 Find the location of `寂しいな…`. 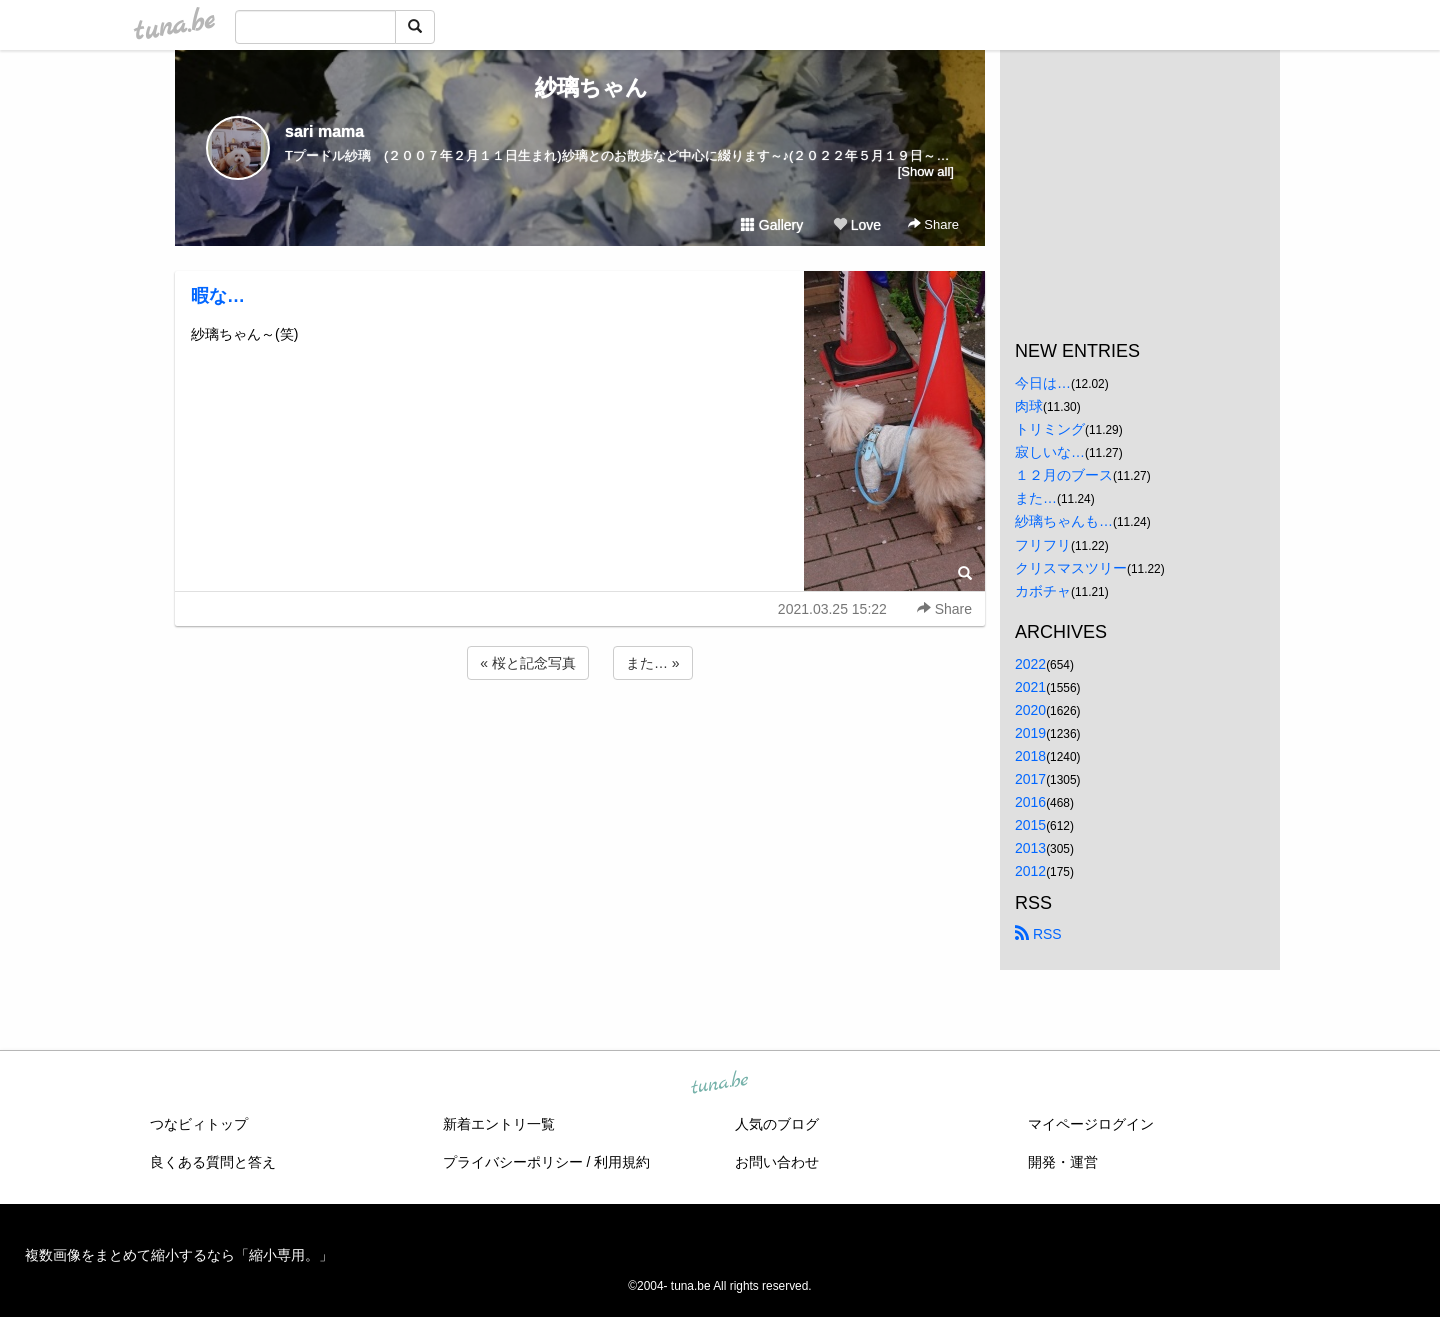

寂しいな… is located at coordinates (1050, 452).